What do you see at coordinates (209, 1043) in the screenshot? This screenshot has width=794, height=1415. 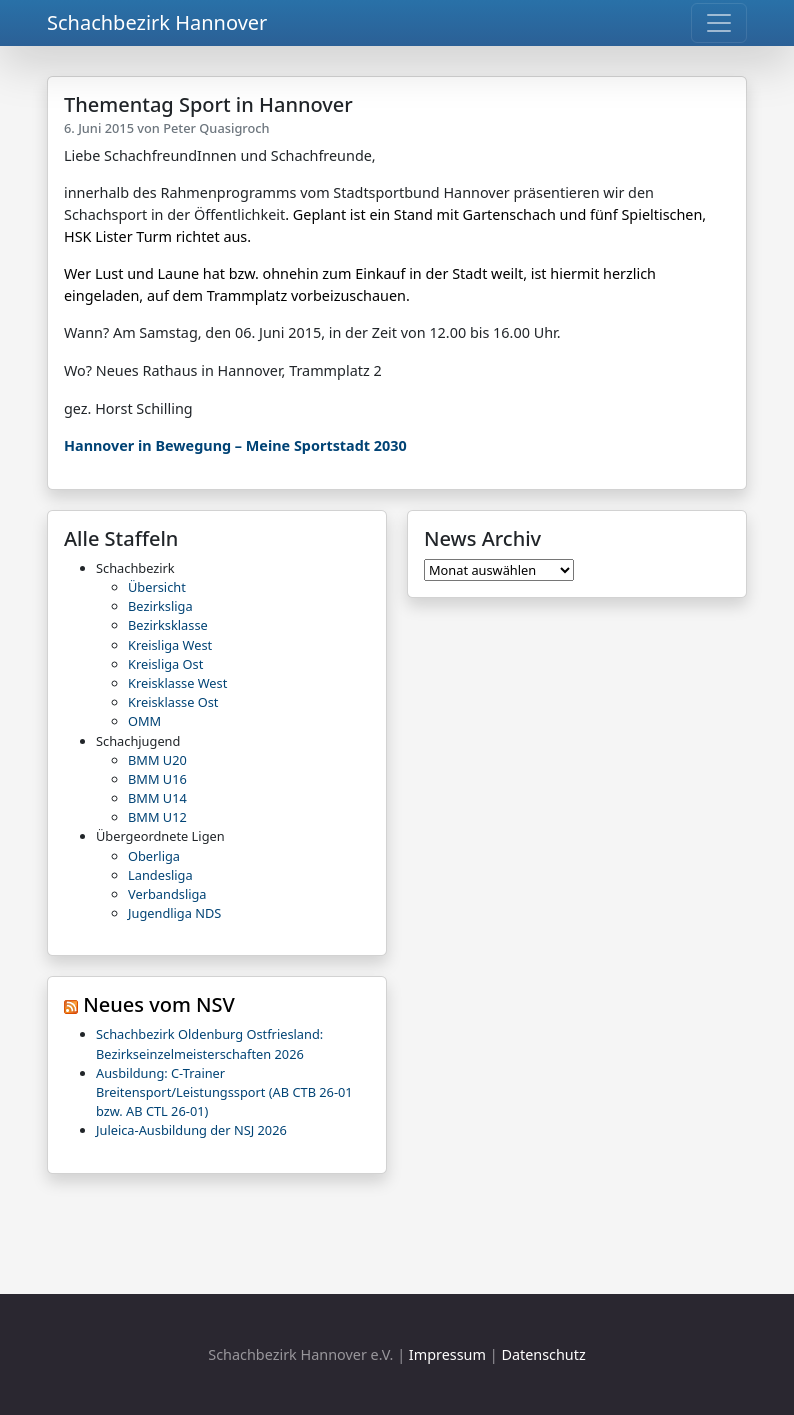 I see `Schachbezirk Oldenburg Ostfriesland: Bezirkseinzelmeisterschaften 2026` at bounding box center [209, 1043].